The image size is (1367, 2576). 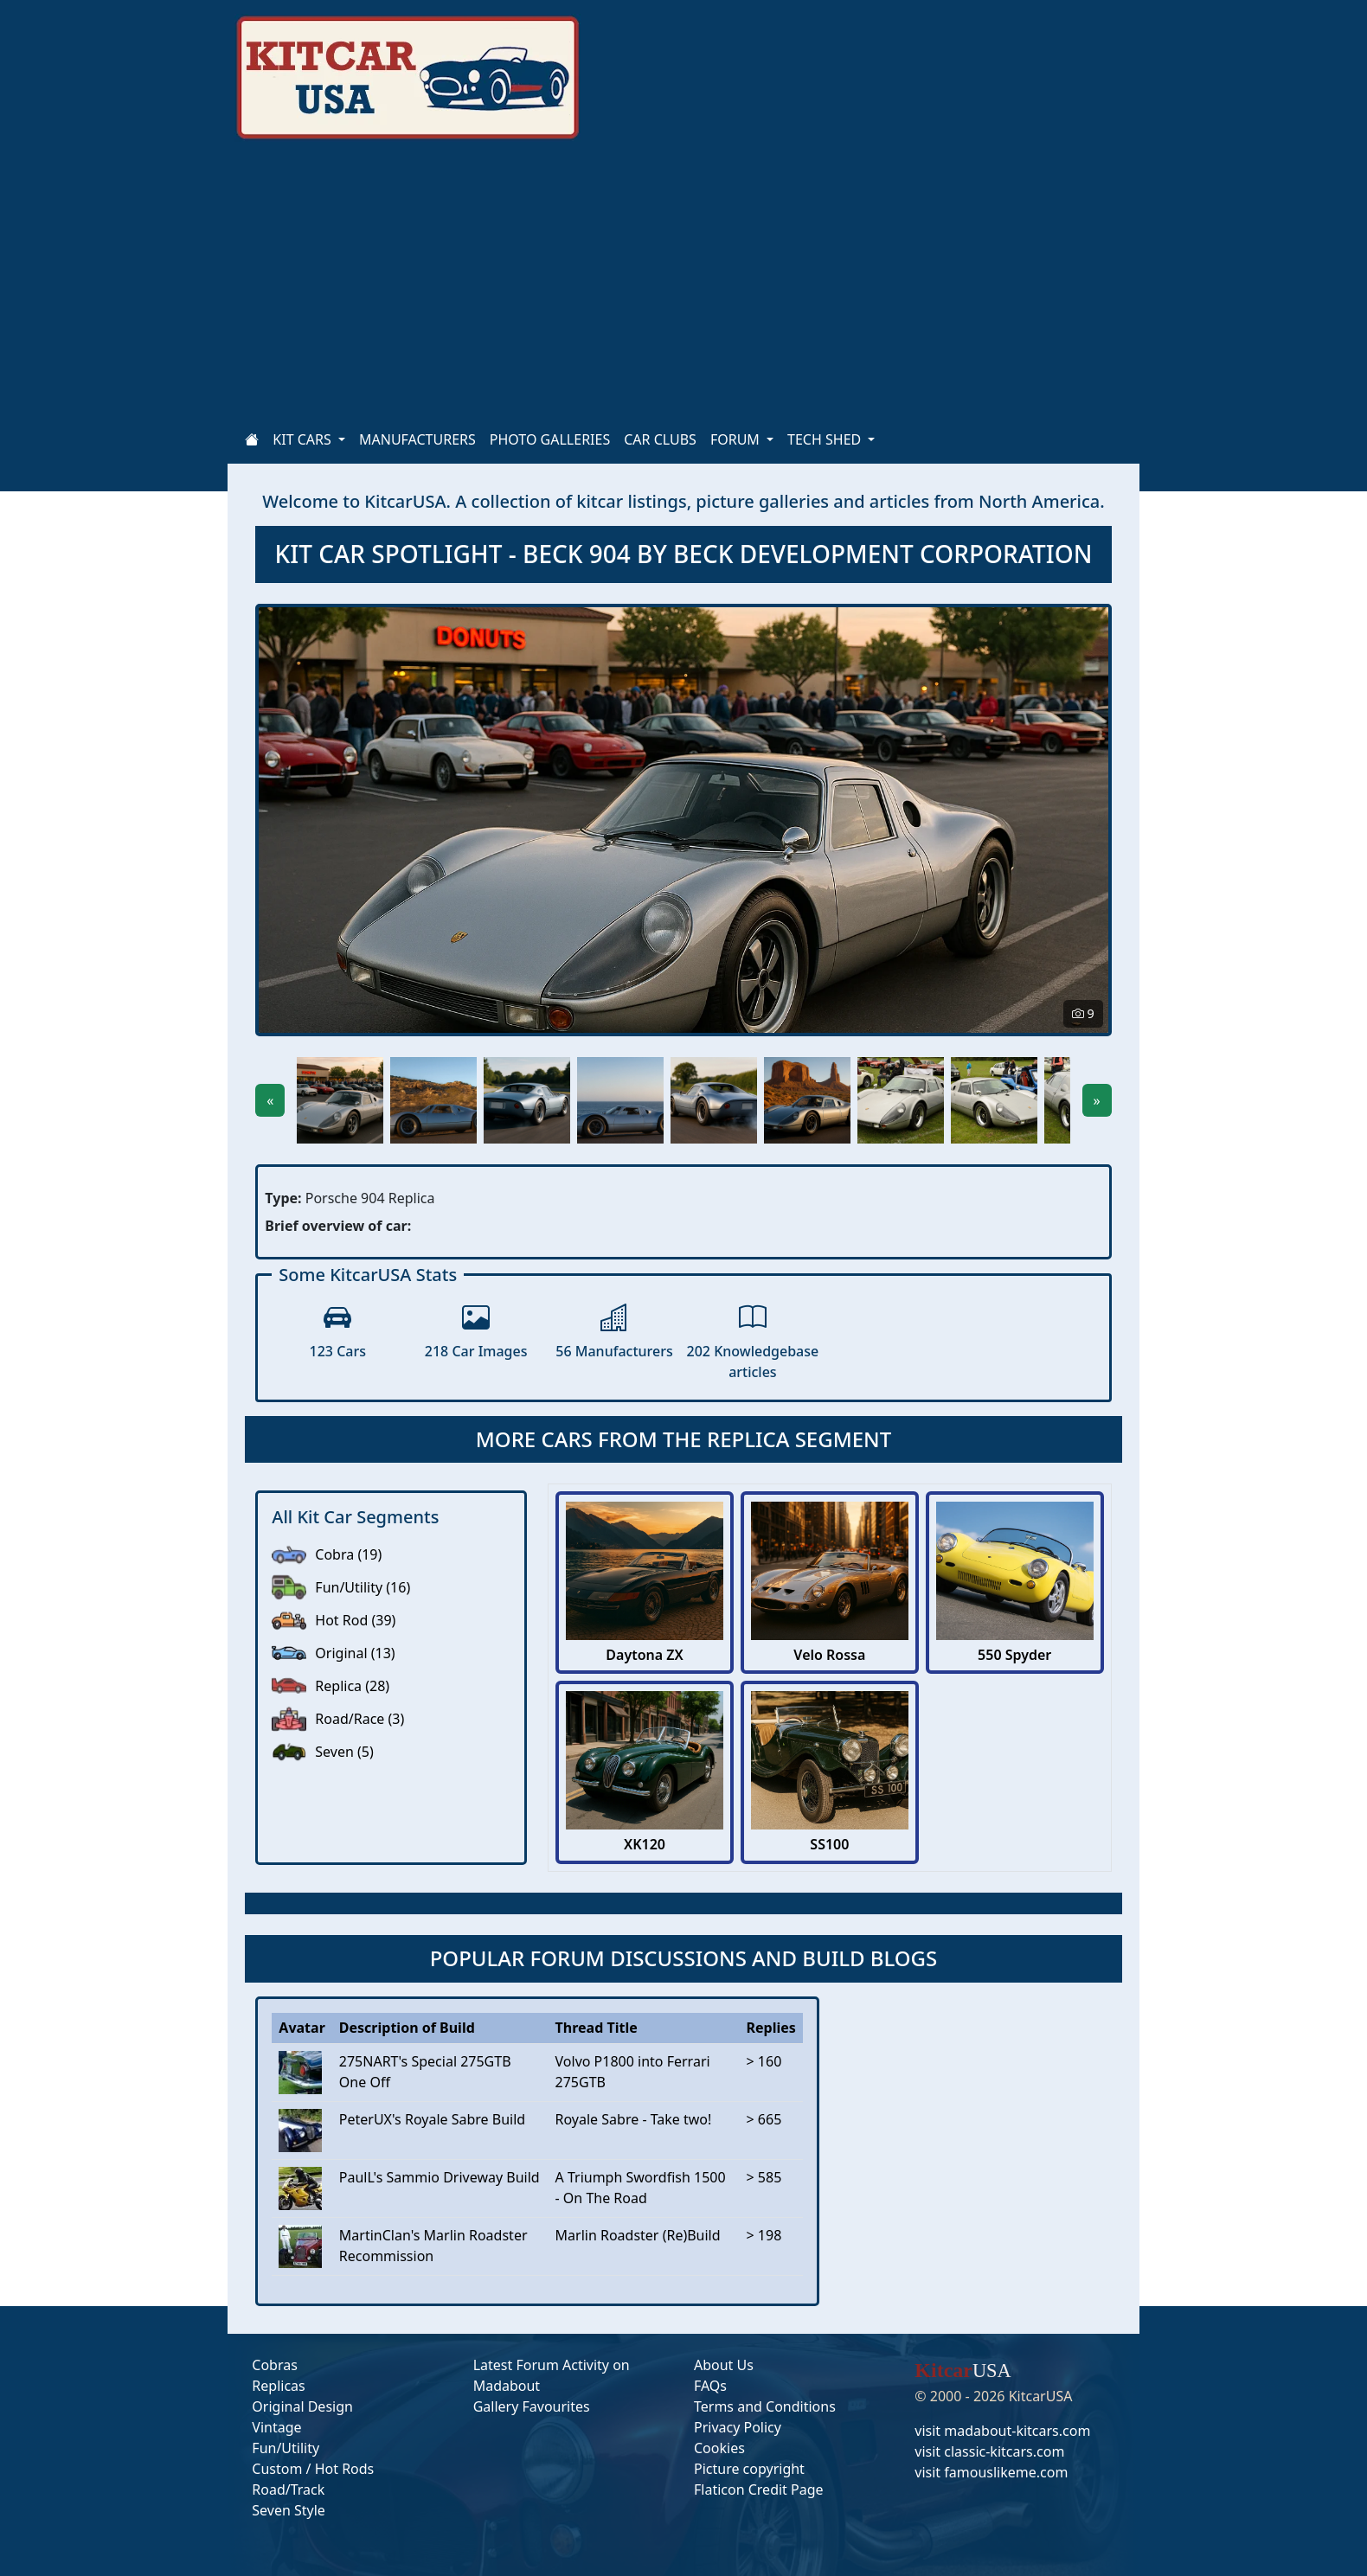 What do you see at coordinates (737, 2427) in the screenshot?
I see `Privacy Policy` at bounding box center [737, 2427].